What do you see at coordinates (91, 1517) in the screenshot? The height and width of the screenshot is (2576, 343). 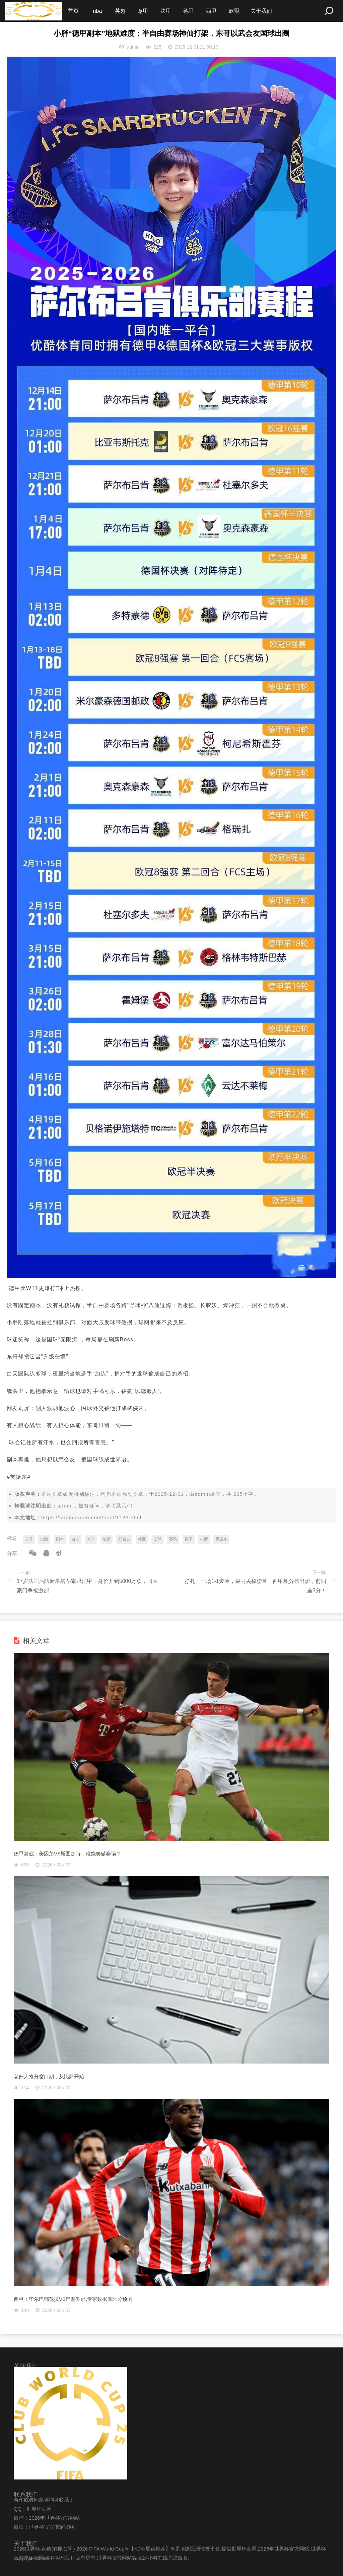 I see `https://taipiaoquan.com/post/1123.html` at bounding box center [91, 1517].